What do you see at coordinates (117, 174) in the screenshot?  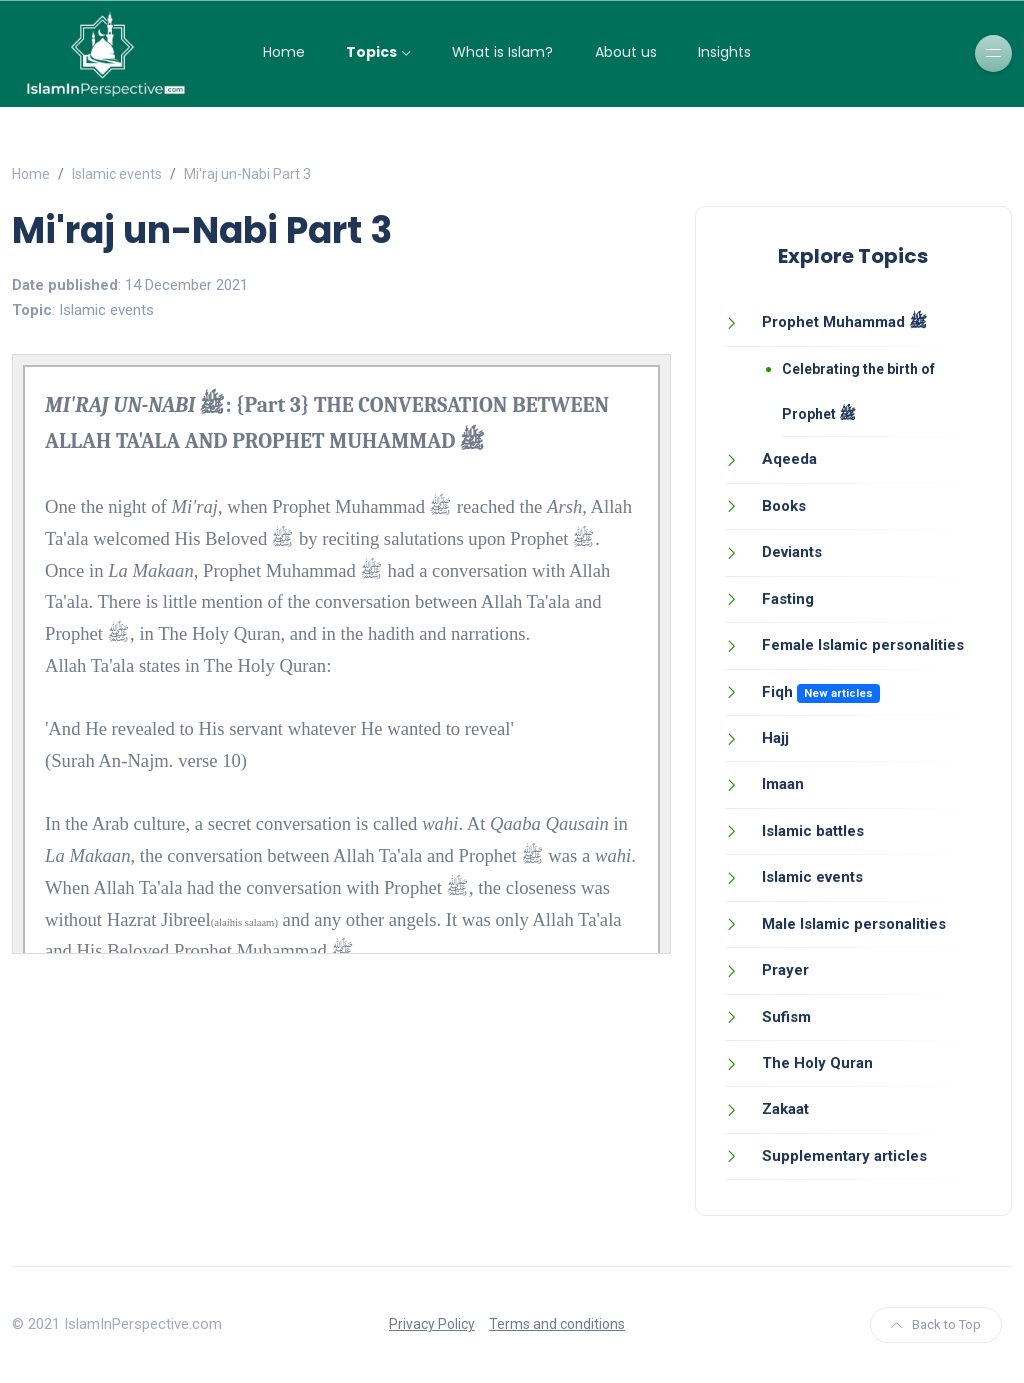 I see `Islamic events` at bounding box center [117, 174].